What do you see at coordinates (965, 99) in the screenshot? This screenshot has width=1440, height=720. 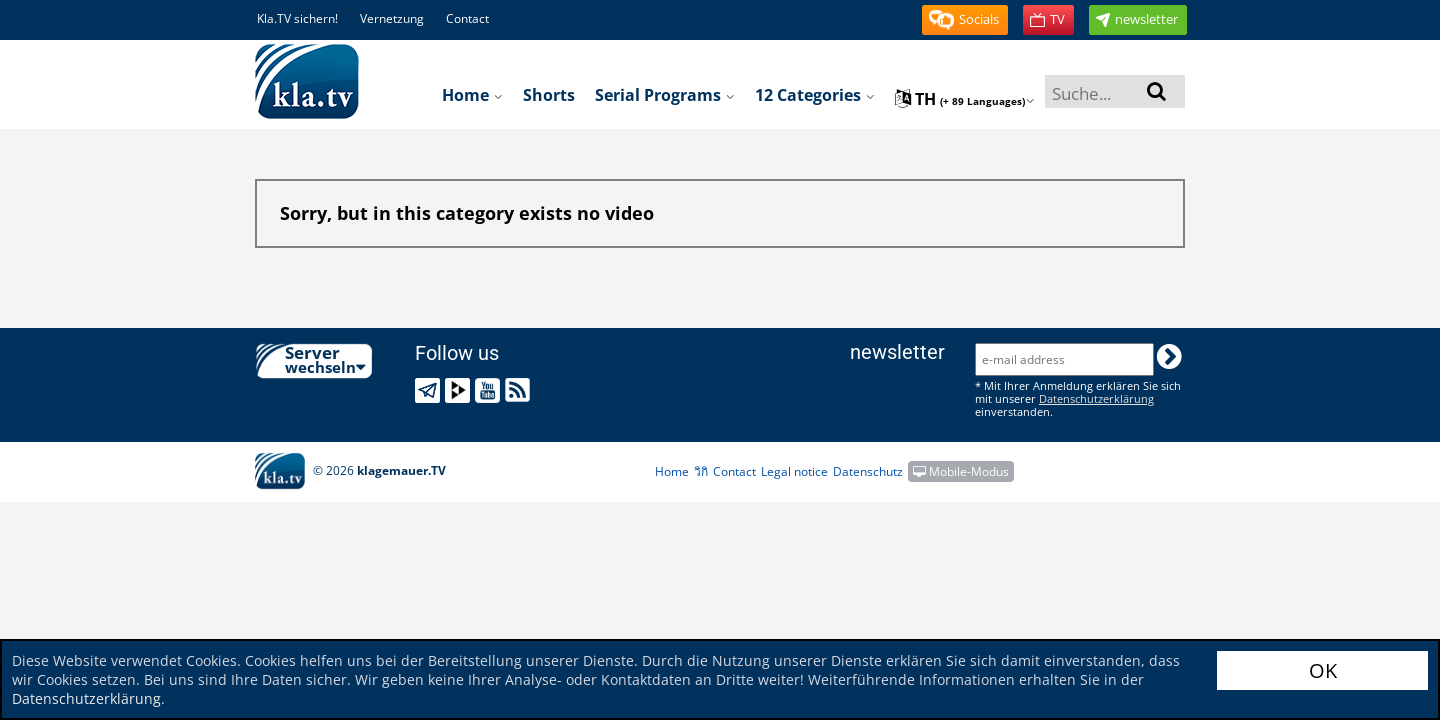 I see `th` at bounding box center [965, 99].